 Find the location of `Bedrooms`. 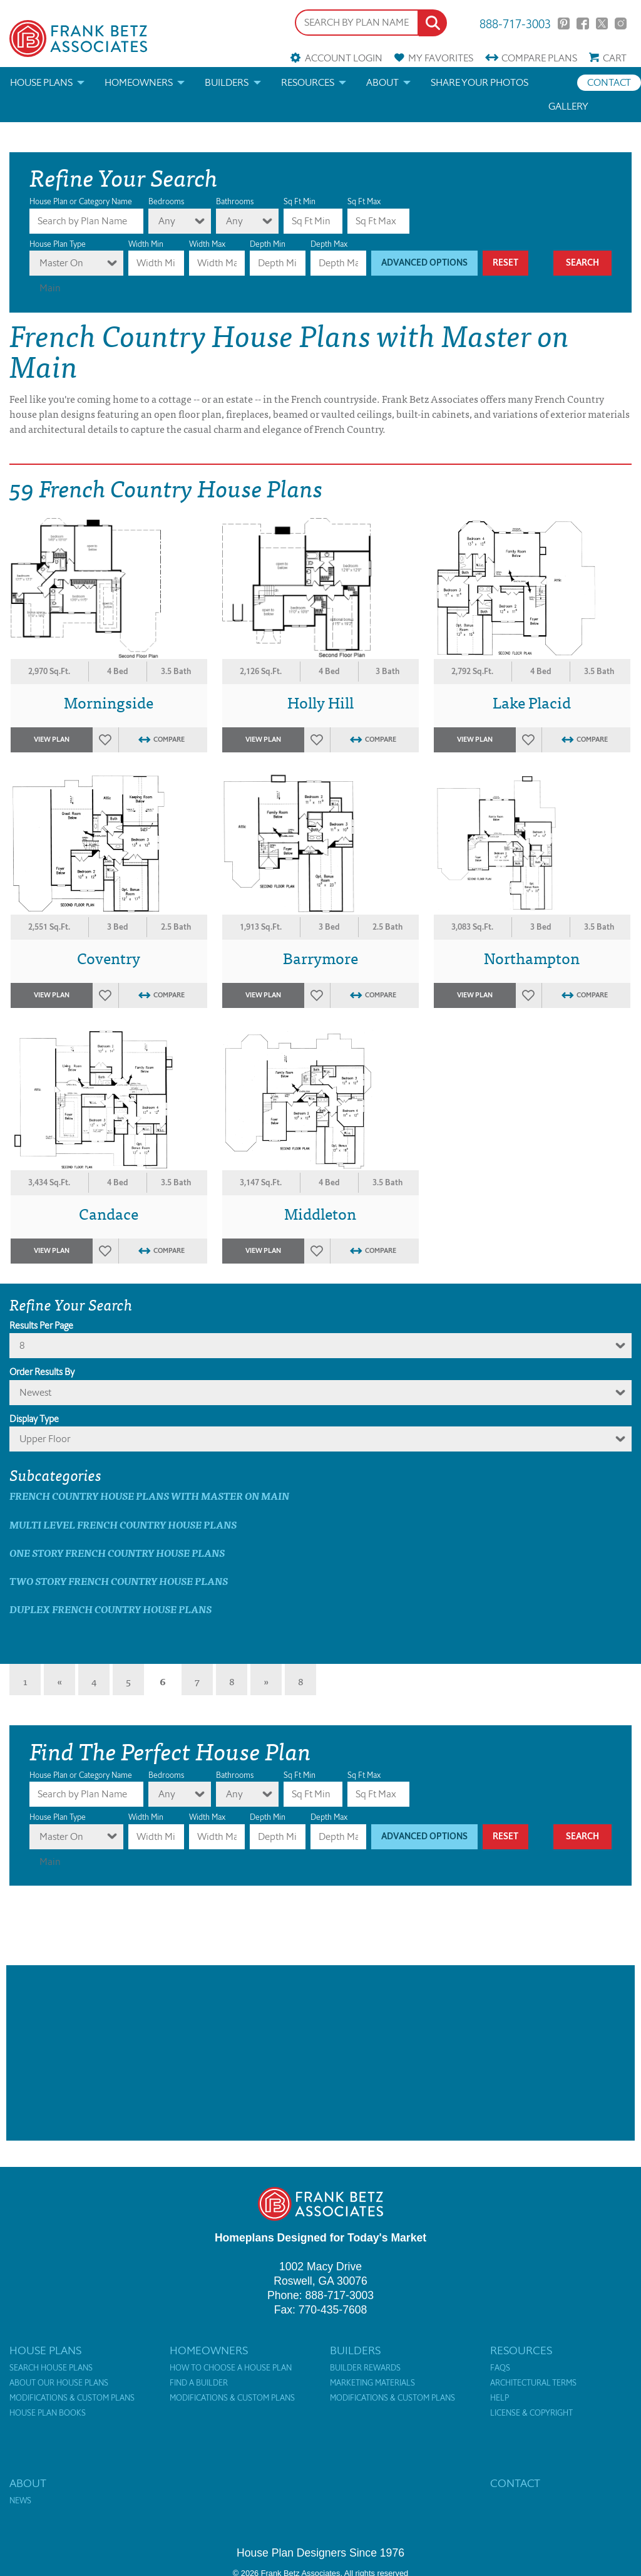

Bedrooms is located at coordinates (166, 201).